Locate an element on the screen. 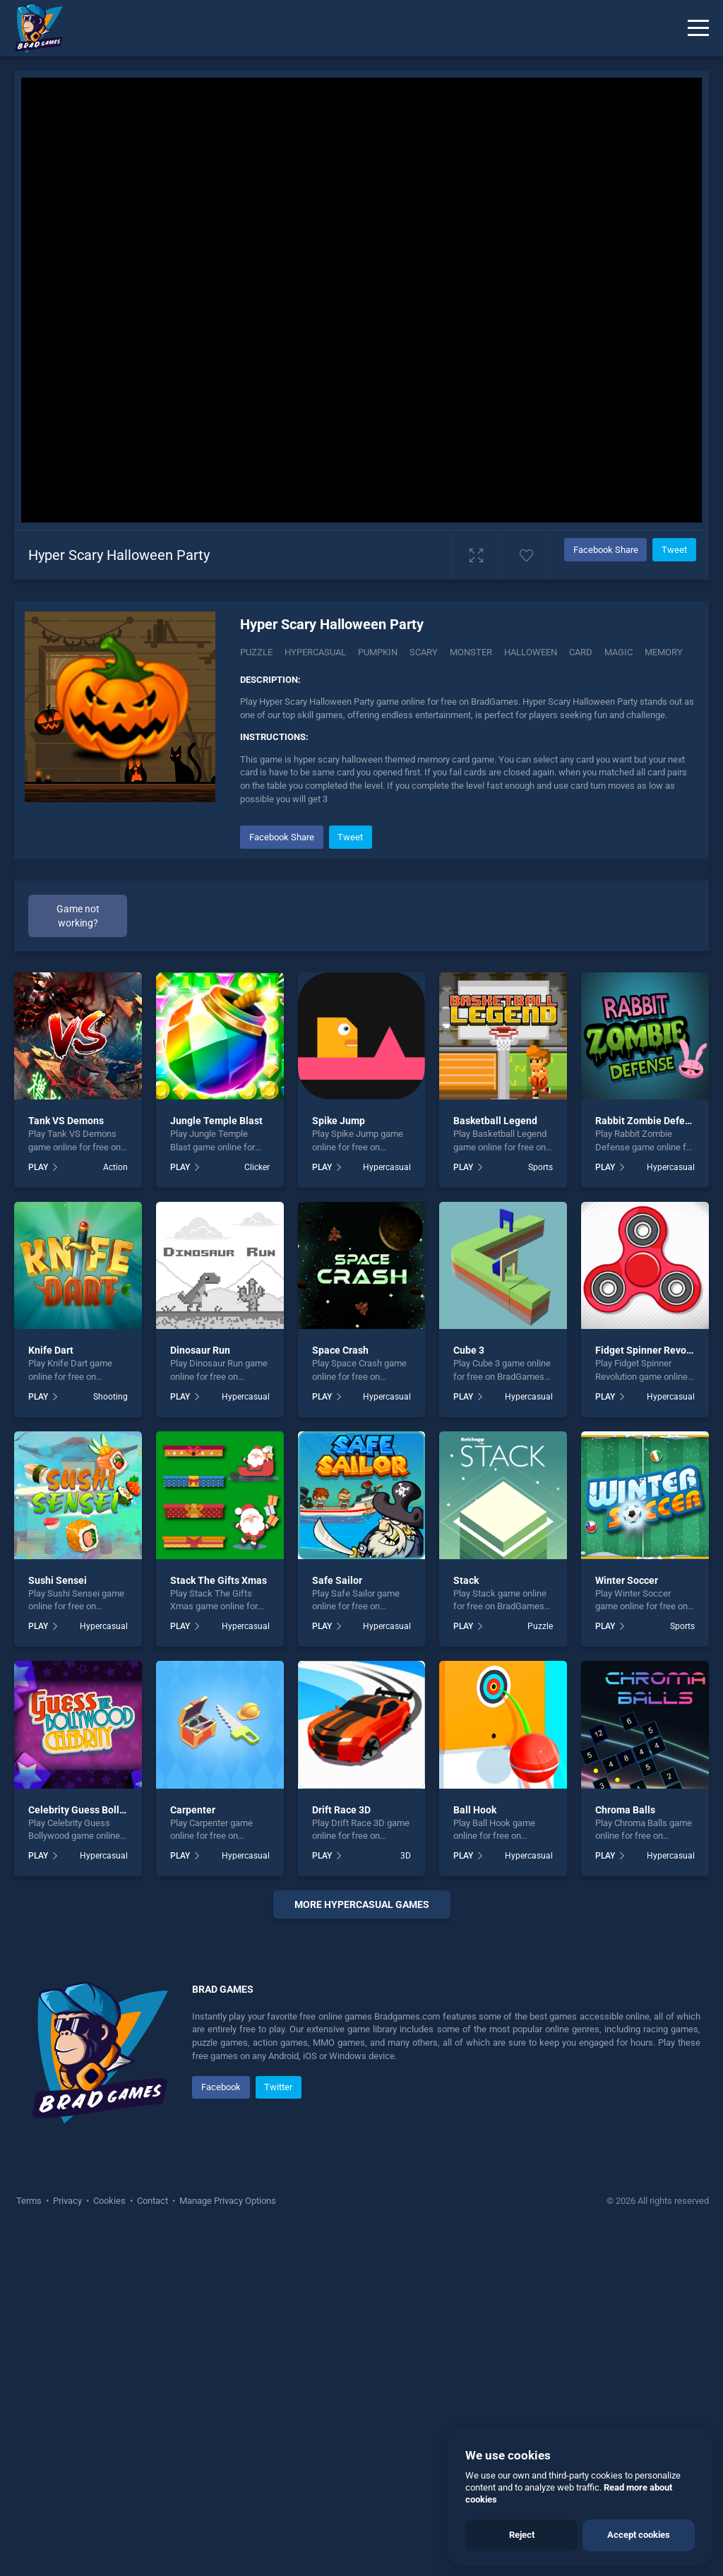 The image size is (723, 2576). Cookies is located at coordinates (109, 2541).